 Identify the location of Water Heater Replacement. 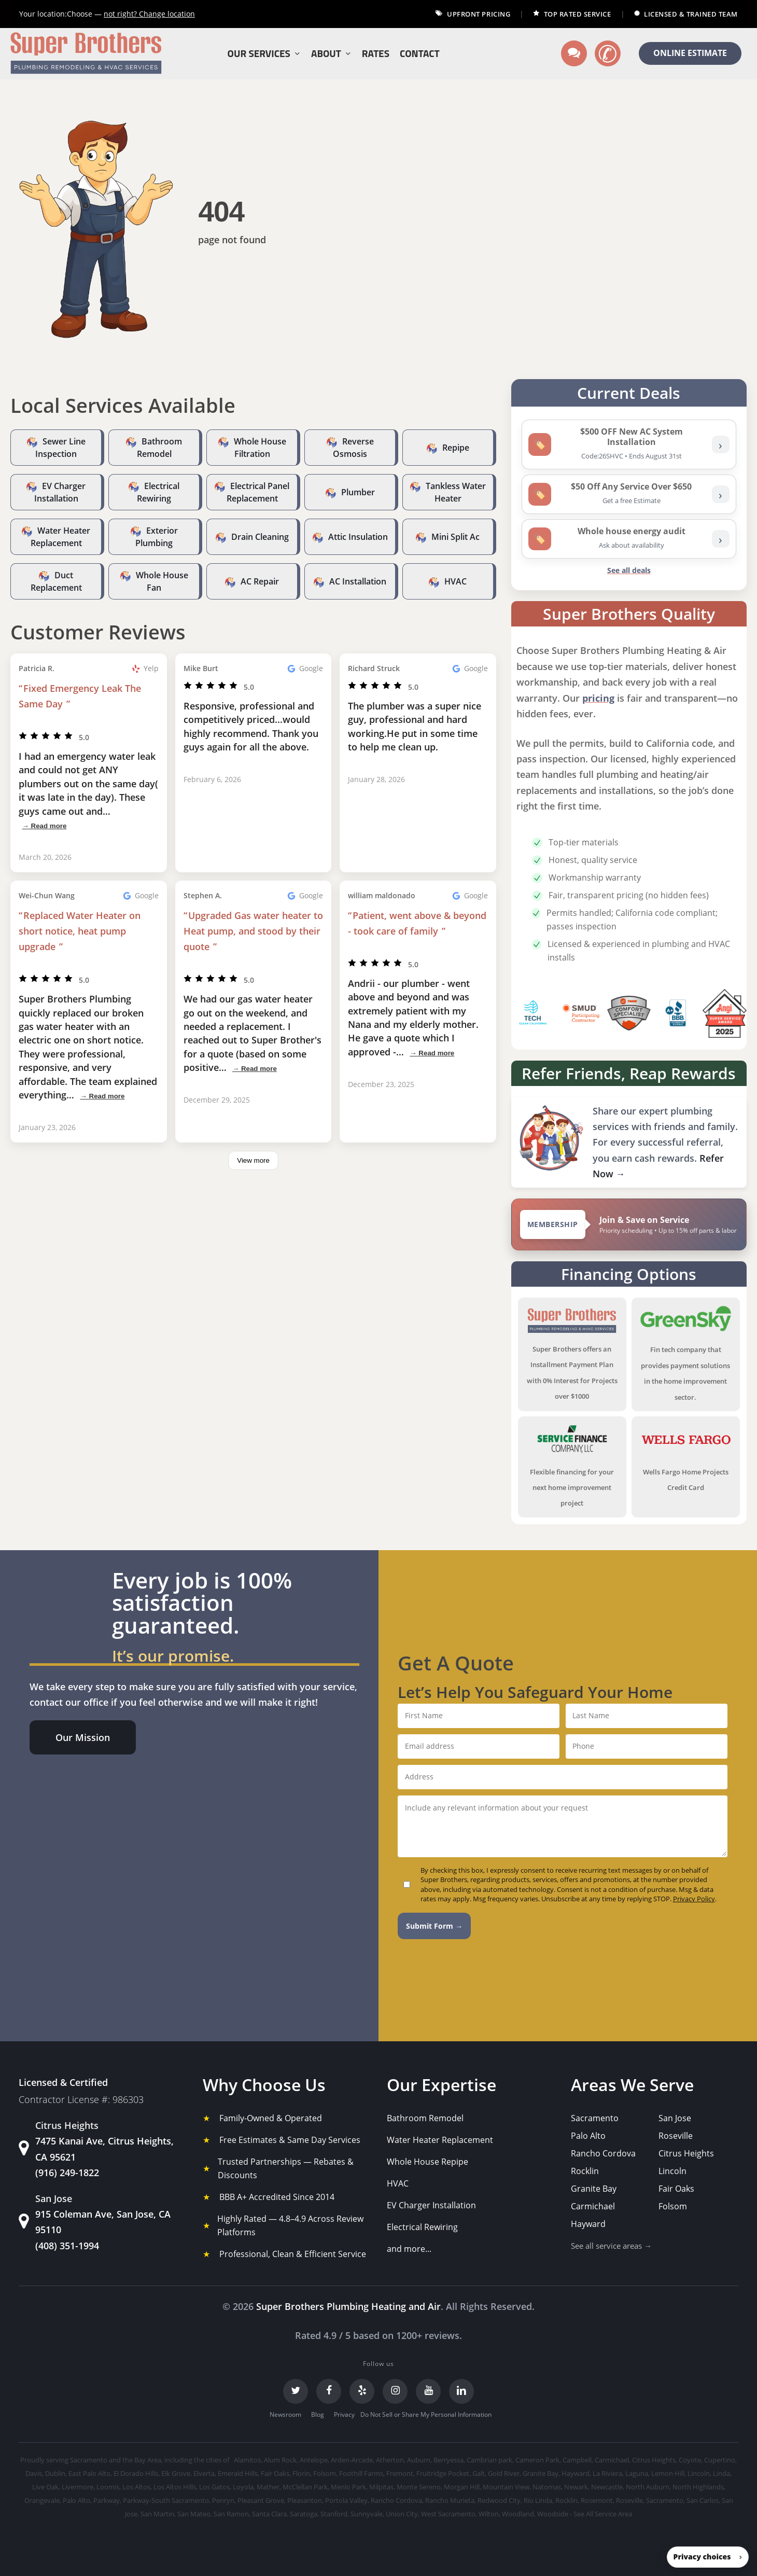
(440, 2140).